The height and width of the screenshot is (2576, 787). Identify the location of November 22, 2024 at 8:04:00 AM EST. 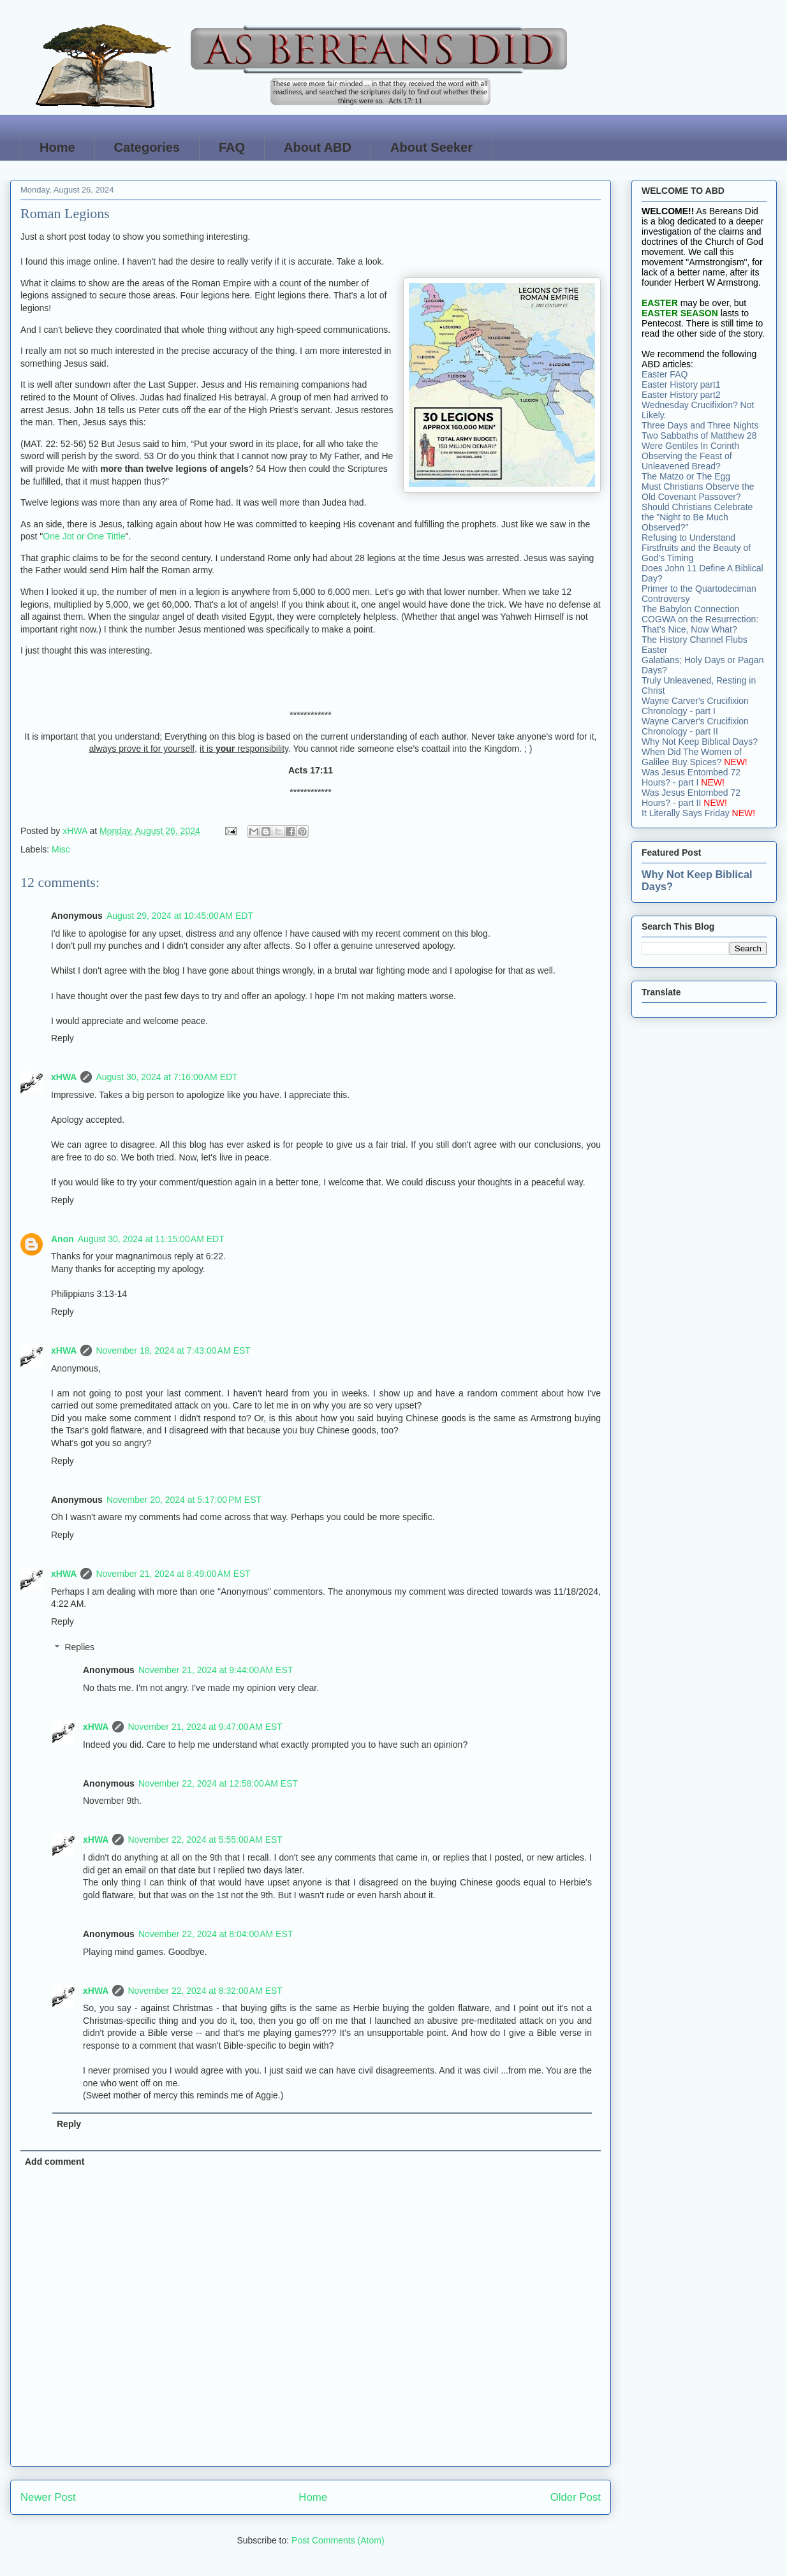
(215, 1934).